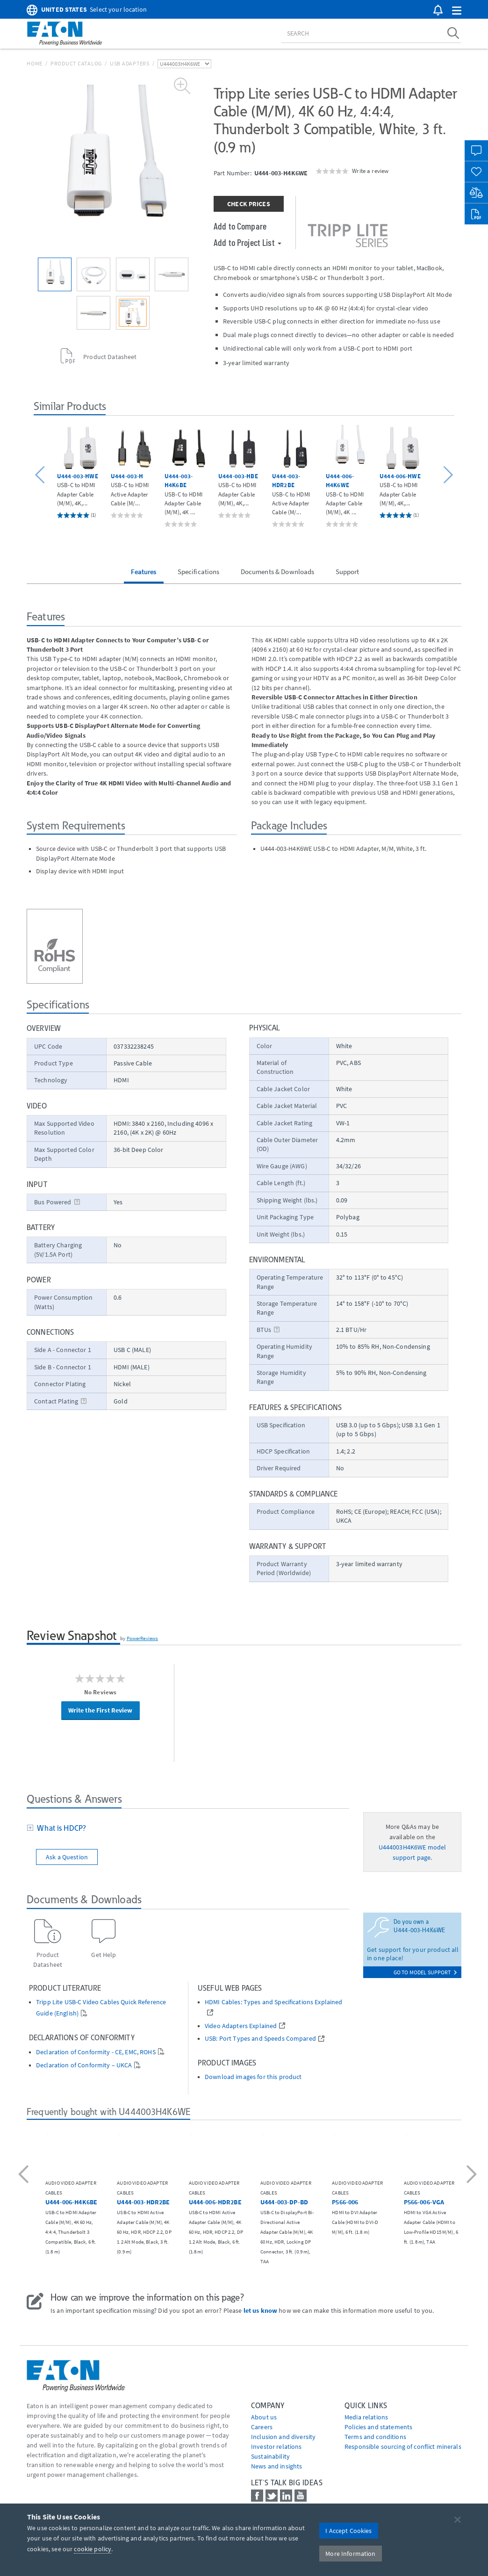  What do you see at coordinates (84, 2065) in the screenshot?
I see `Declaration of Conformity – UKCA` at bounding box center [84, 2065].